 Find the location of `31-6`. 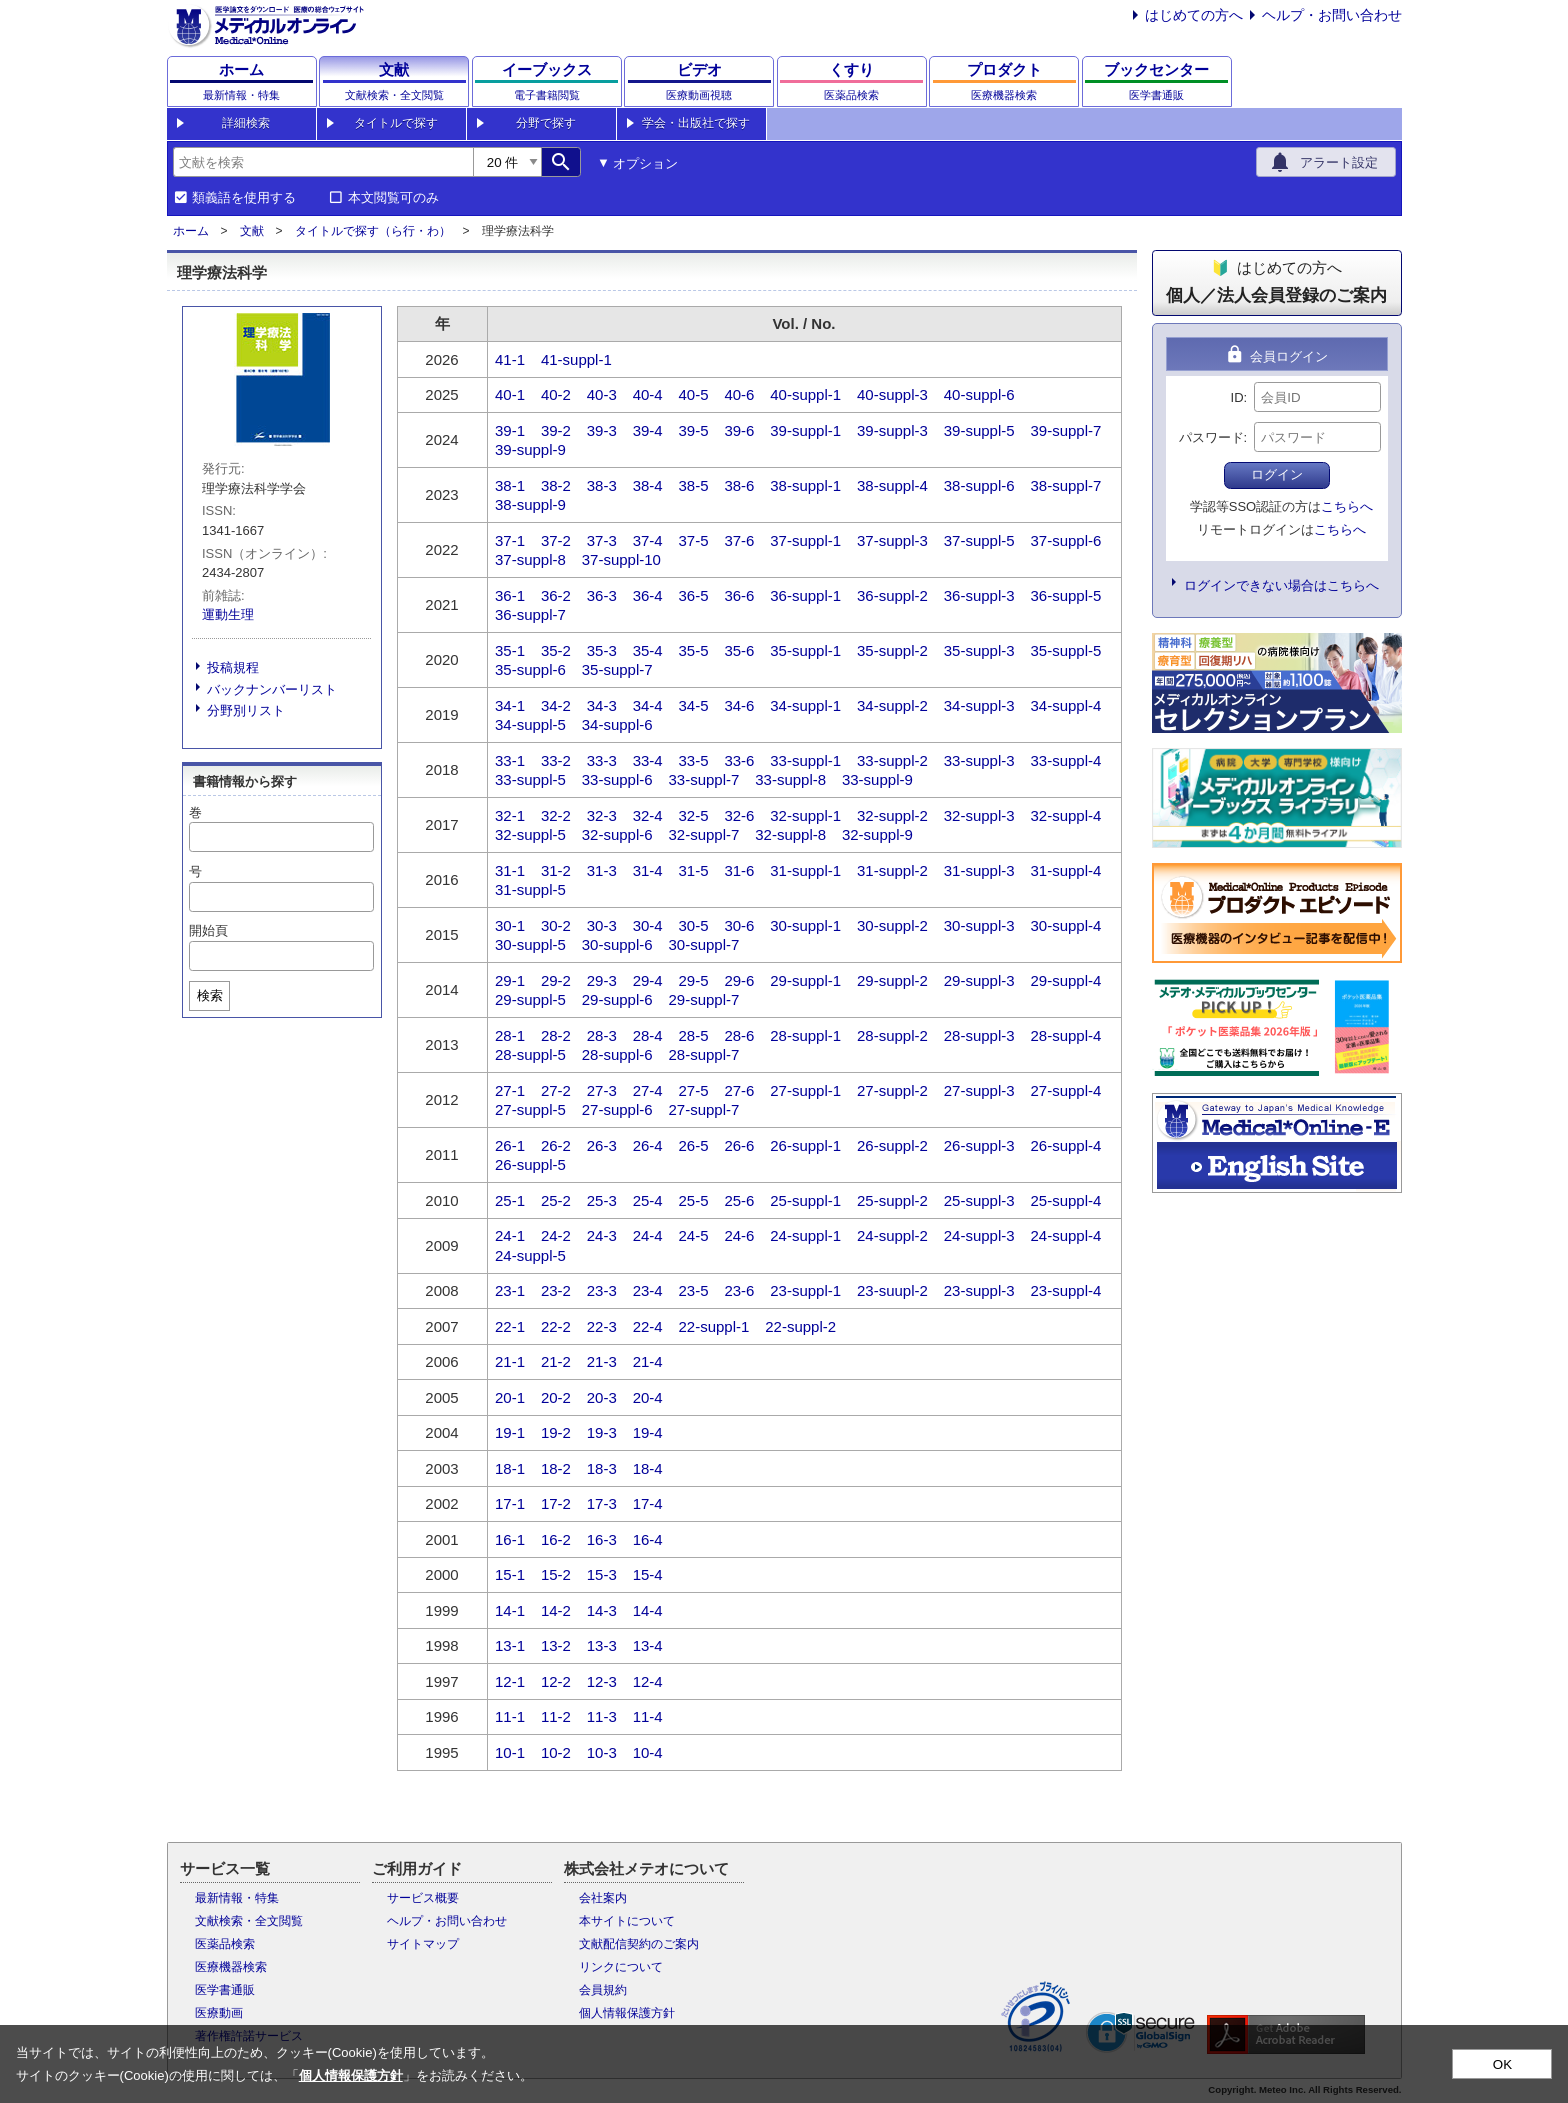

31-6 is located at coordinates (739, 870).